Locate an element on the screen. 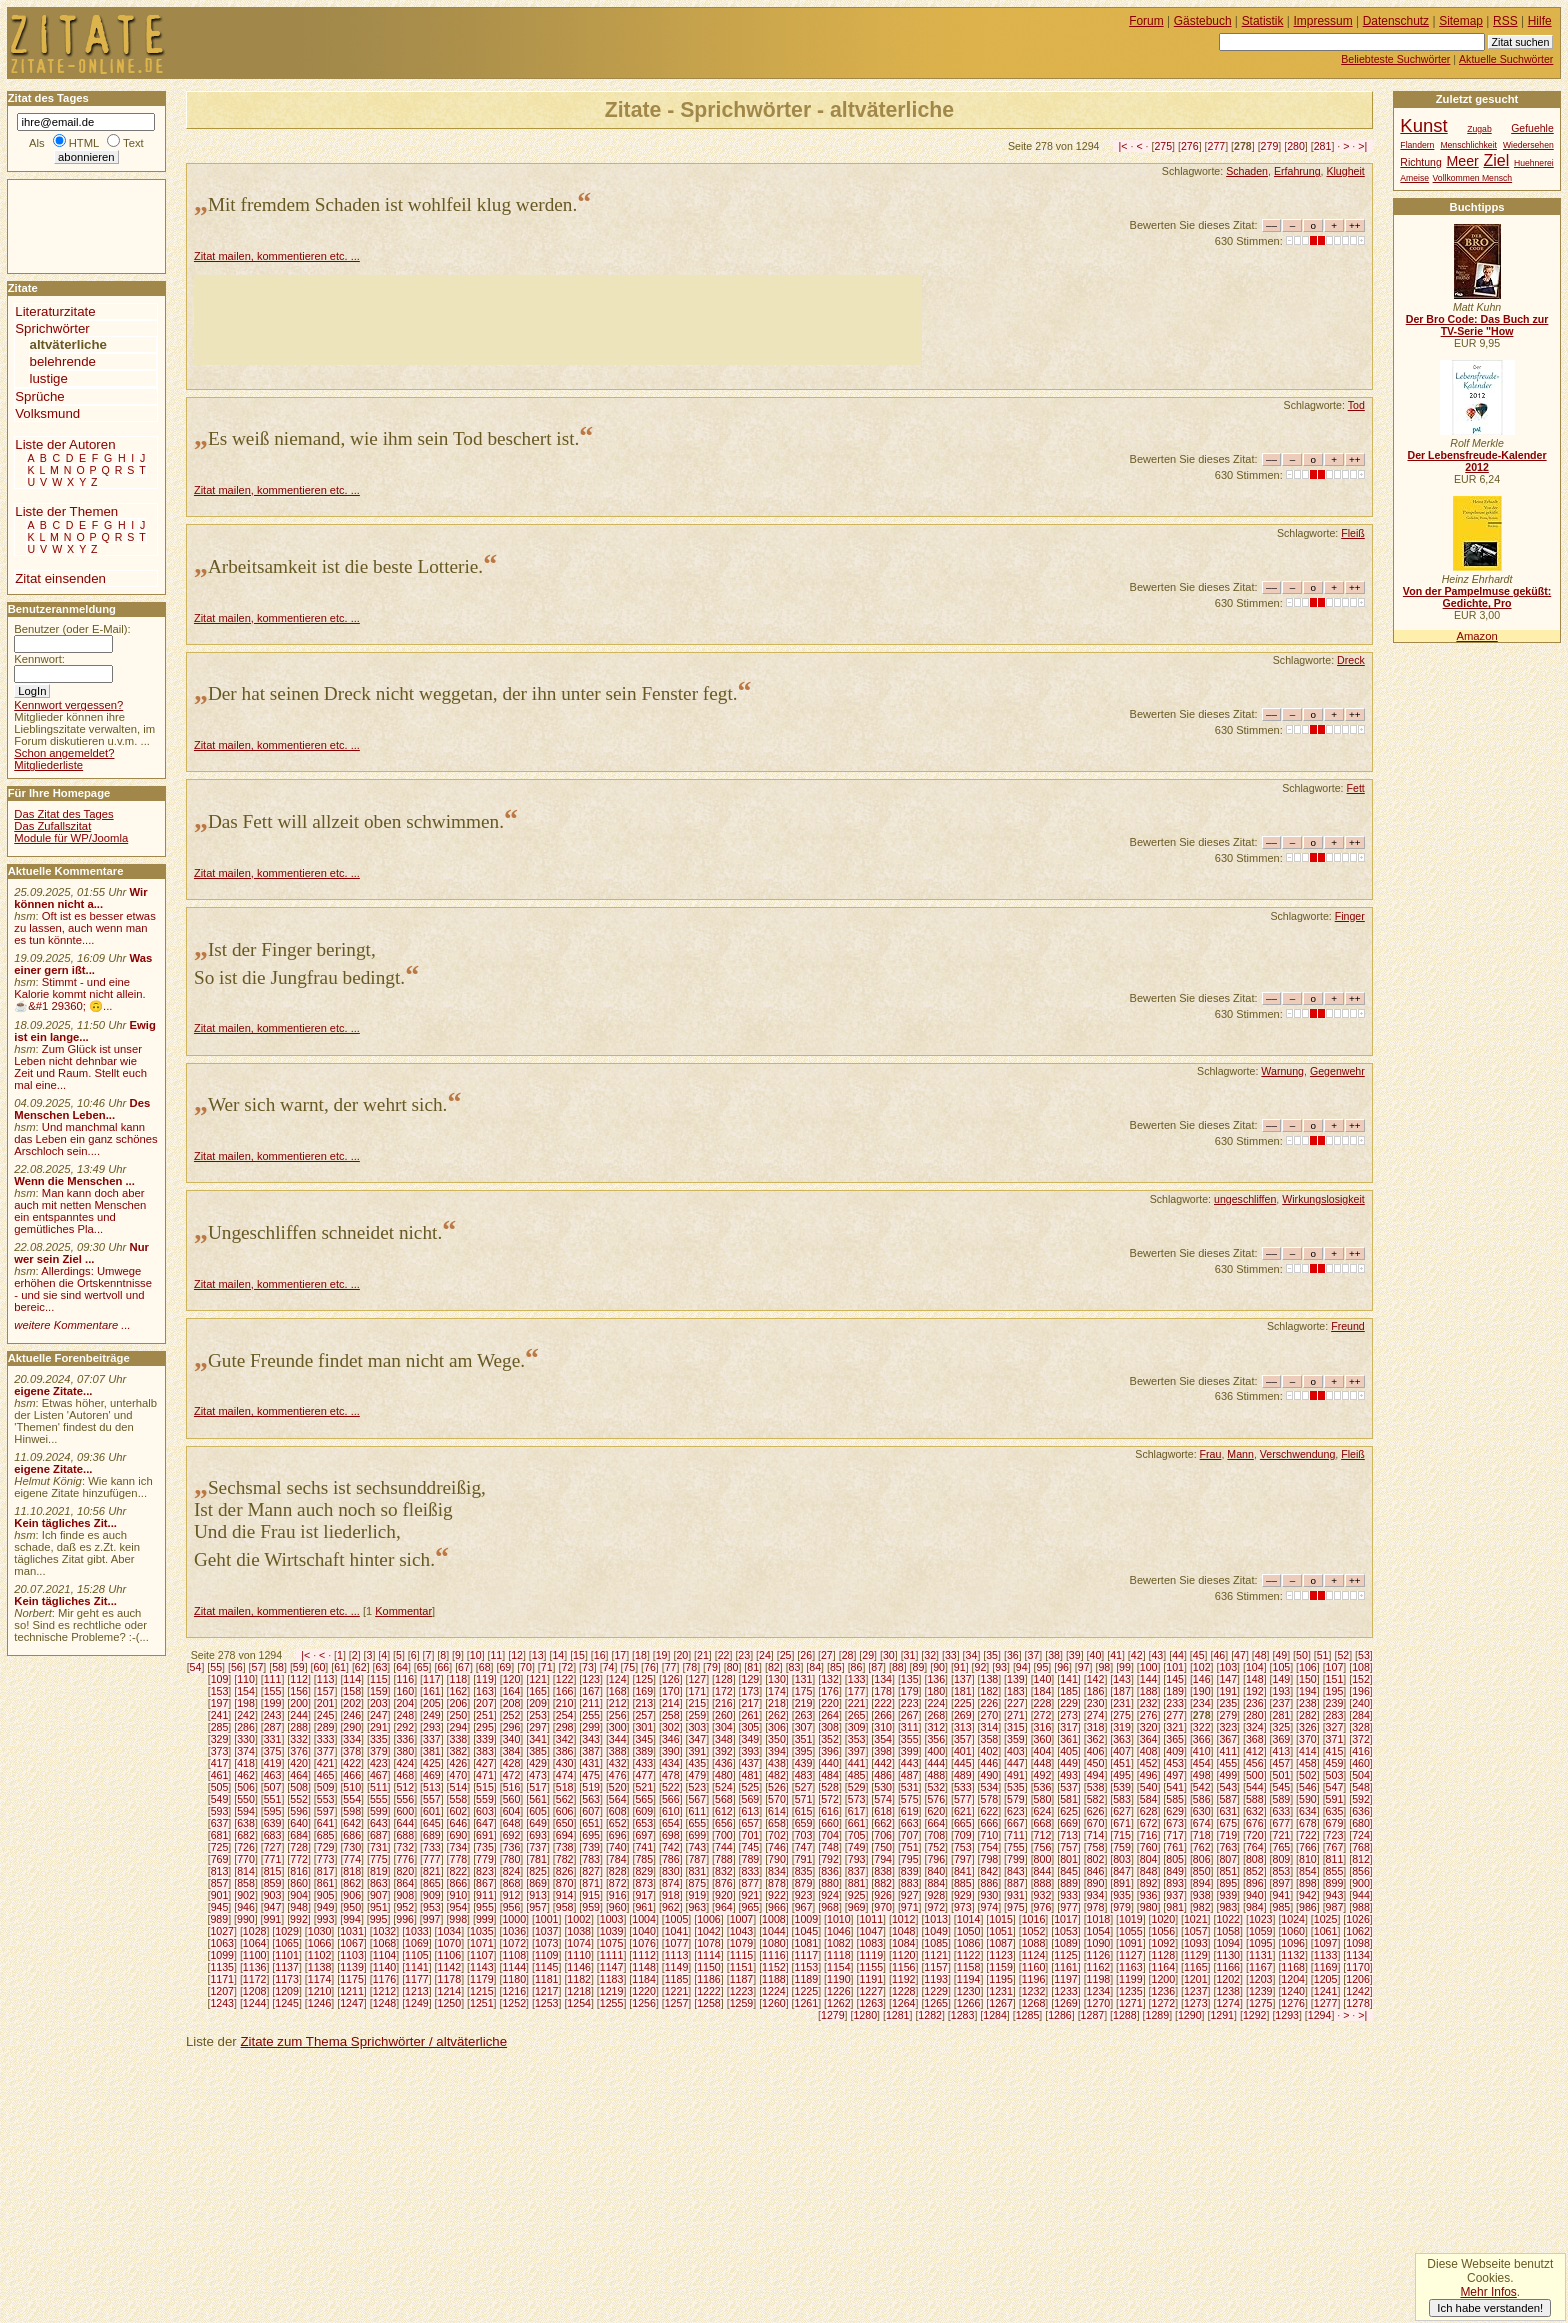 This screenshot has height=2323, width=1568. 936 is located at coordinates (1149, 1895).